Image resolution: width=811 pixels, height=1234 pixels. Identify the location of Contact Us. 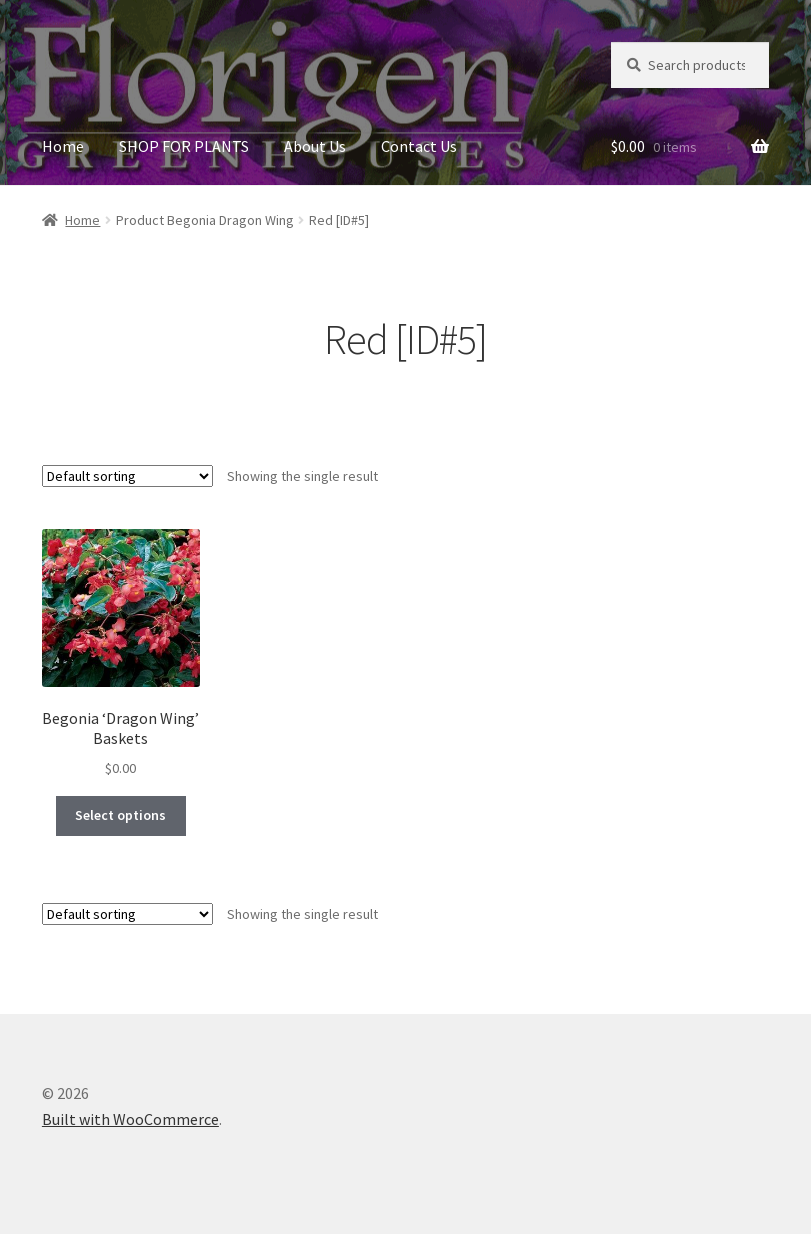
(419, 146).